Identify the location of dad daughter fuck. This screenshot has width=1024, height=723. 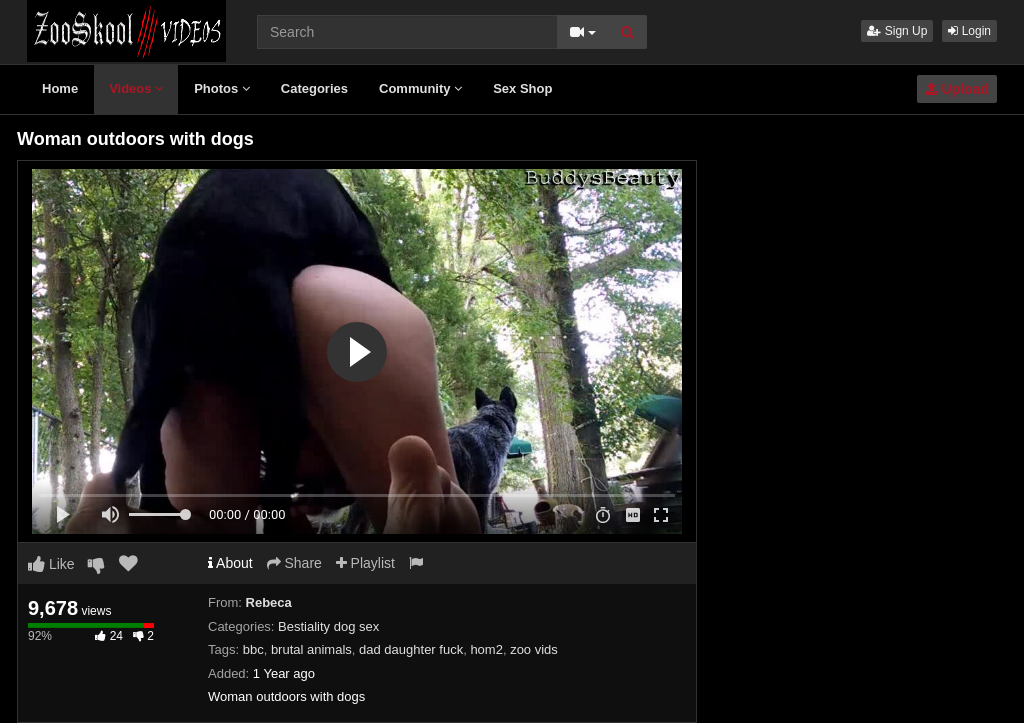
(411, 649).